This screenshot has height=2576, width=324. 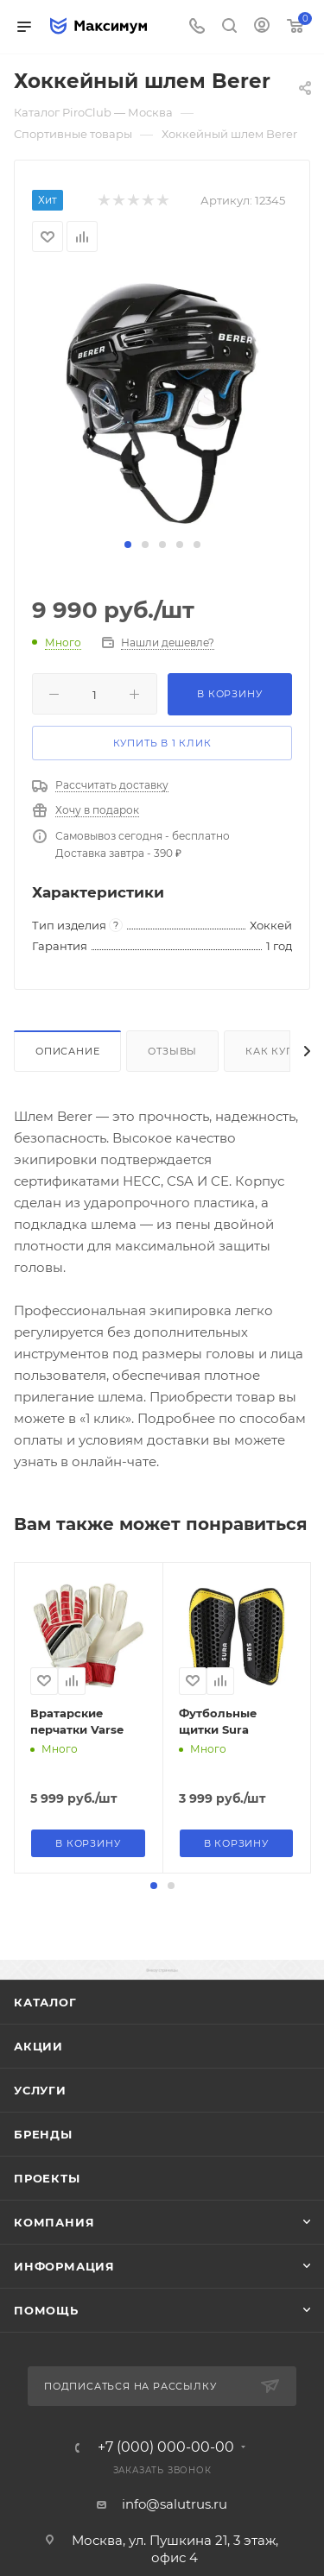 What do you see at coordinates (128, 545) in the screenshot?
I see `[button]` at bounding box center [128, 545].